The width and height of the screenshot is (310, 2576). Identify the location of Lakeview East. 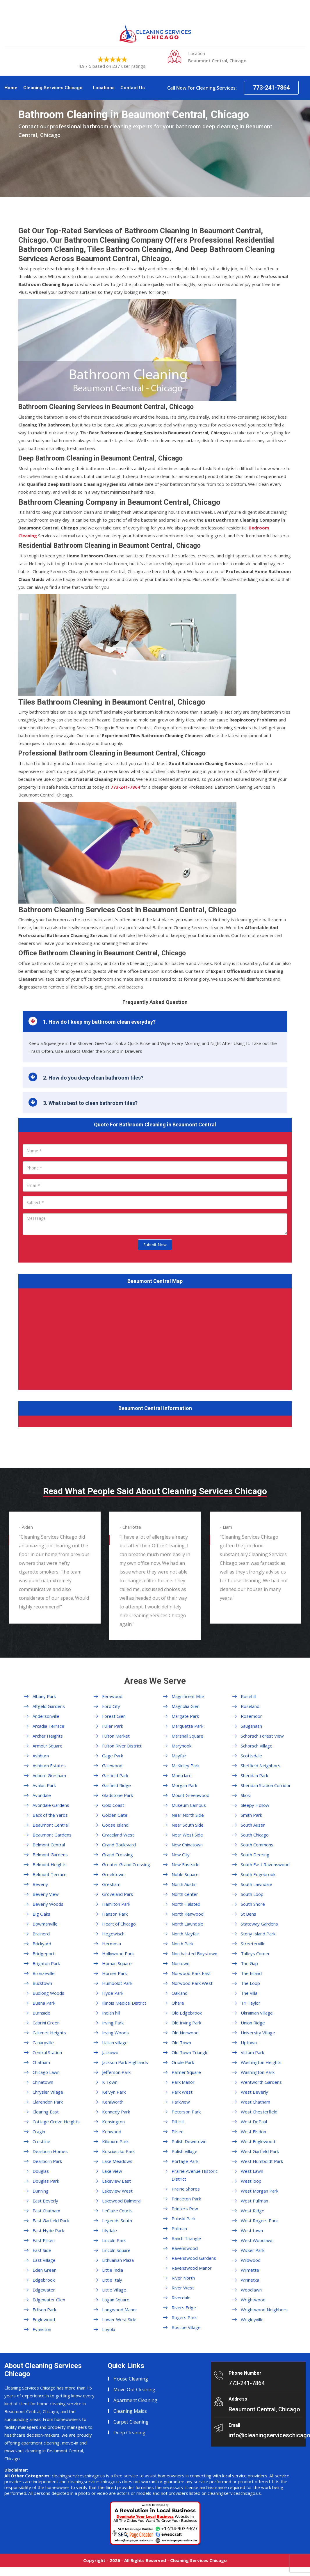
(116, 2181).